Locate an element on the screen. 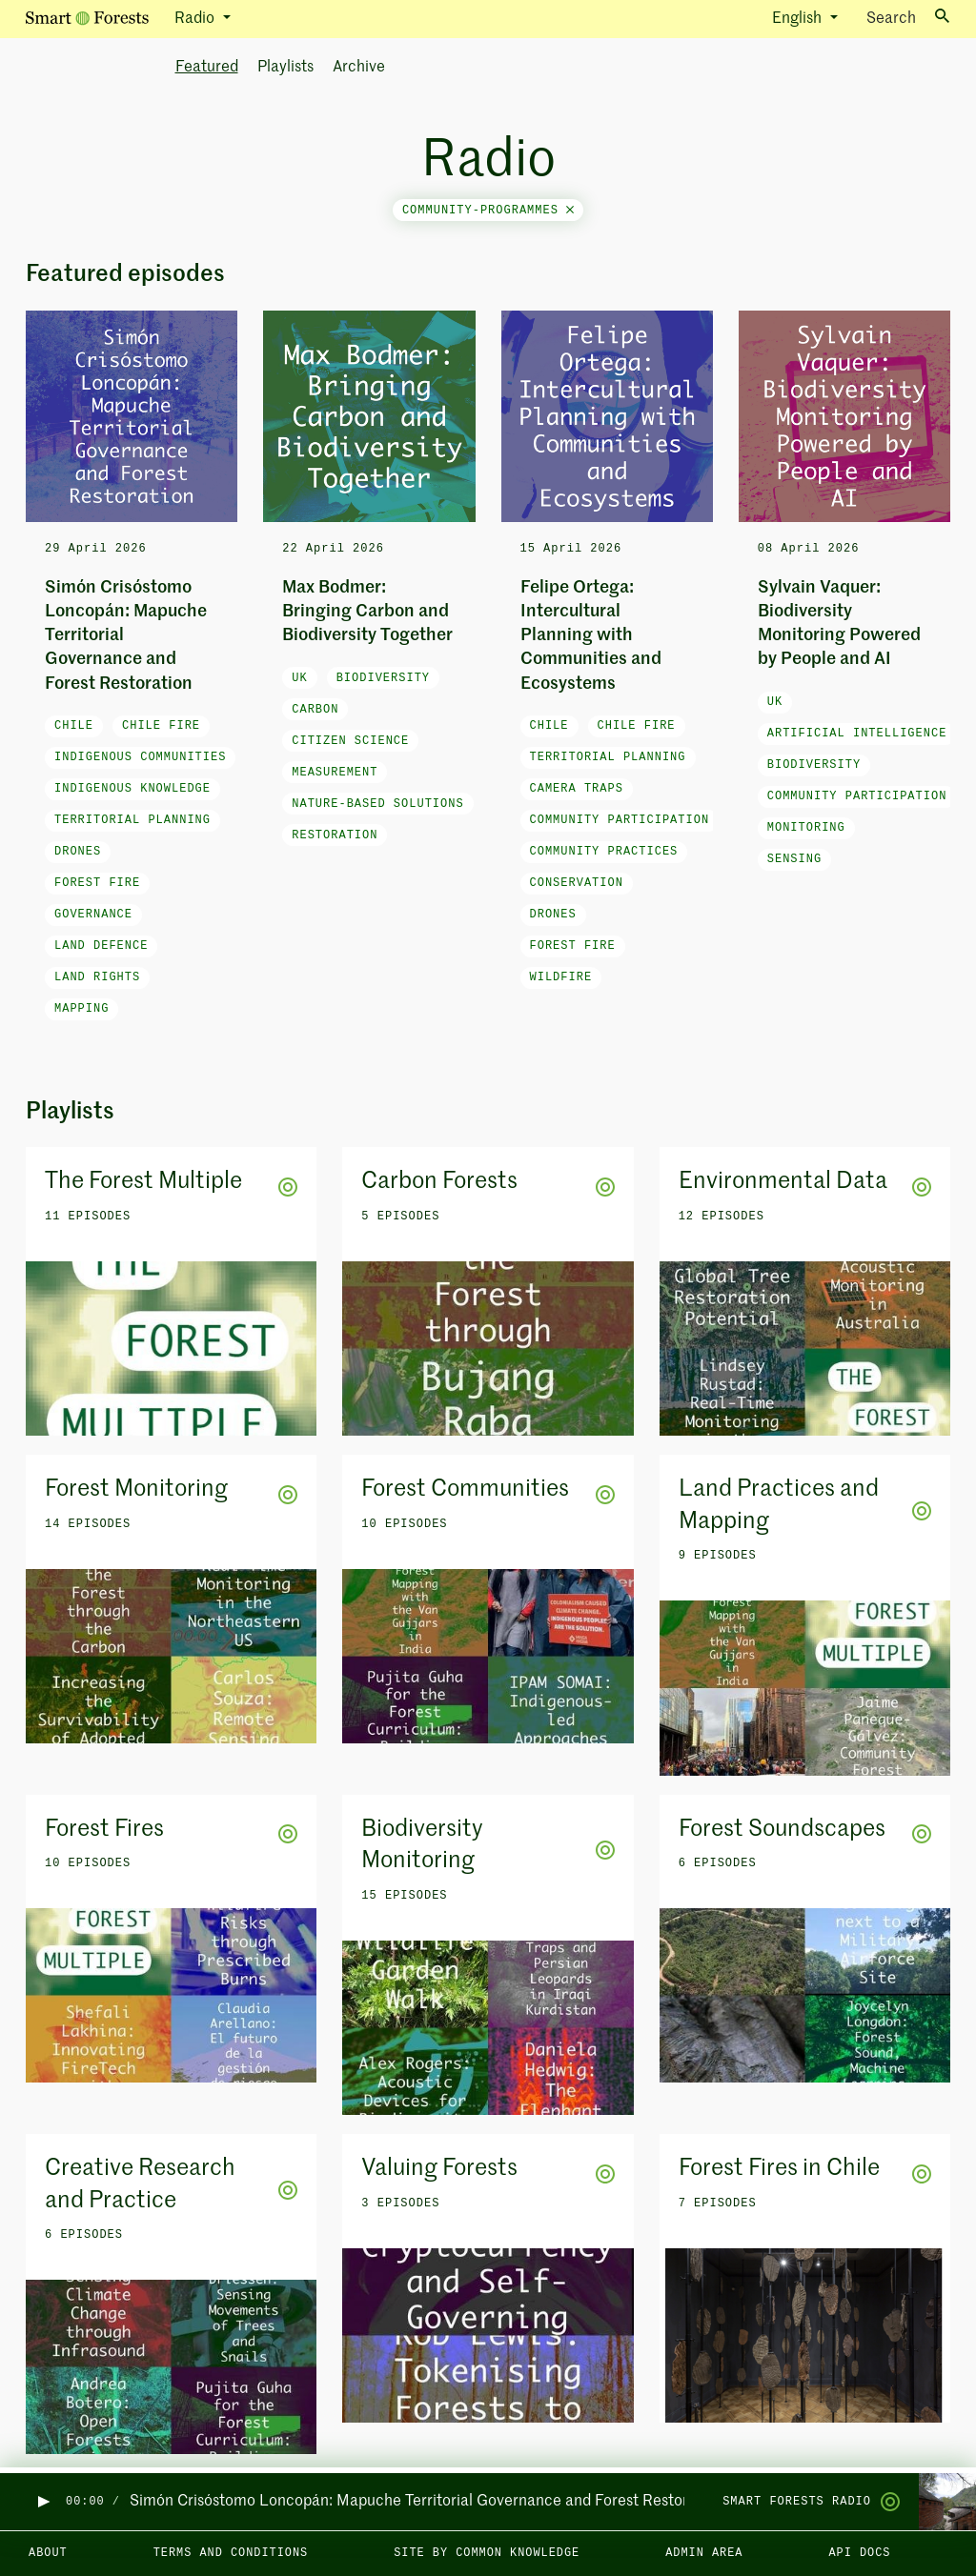 This screenshot has height=2576, width=976. restoration is located at coordinates (334, 835).